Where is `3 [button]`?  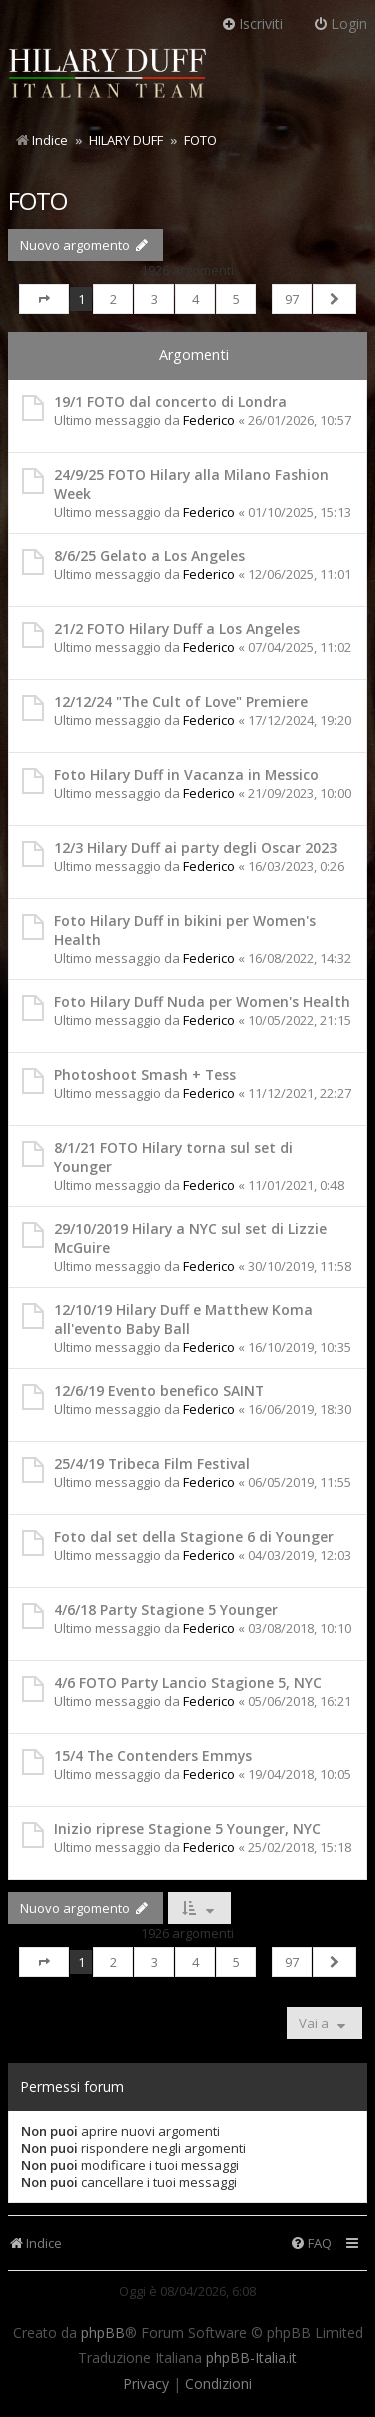
3 [button] is located at coordinates (154, 299).